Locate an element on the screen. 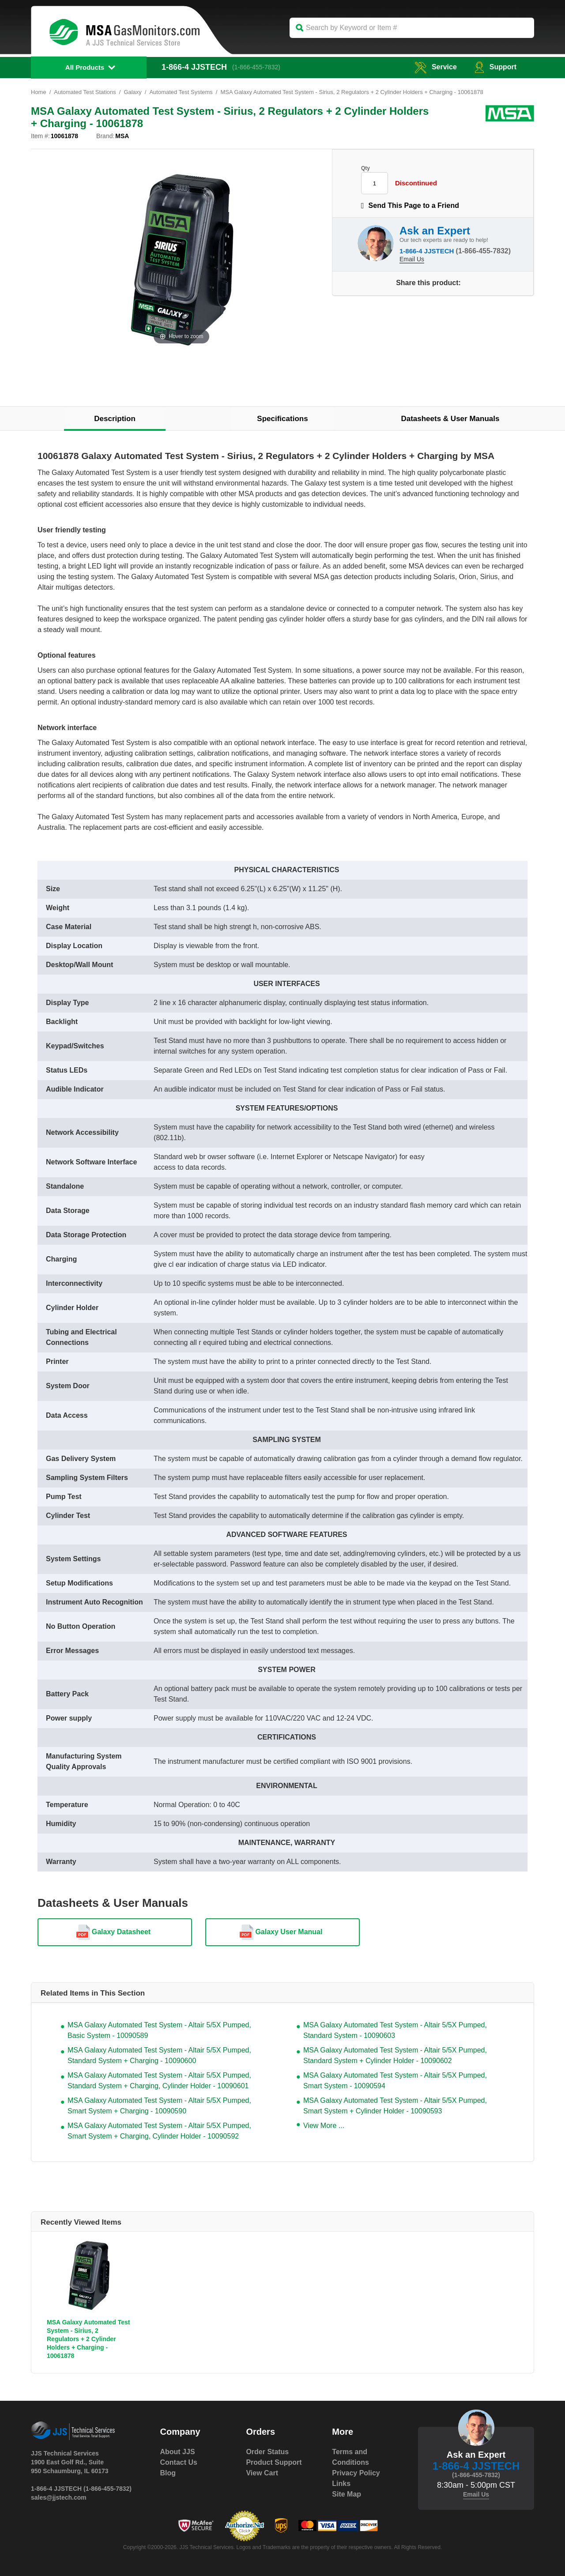  Order Status is located at coordinates (267, 2451).